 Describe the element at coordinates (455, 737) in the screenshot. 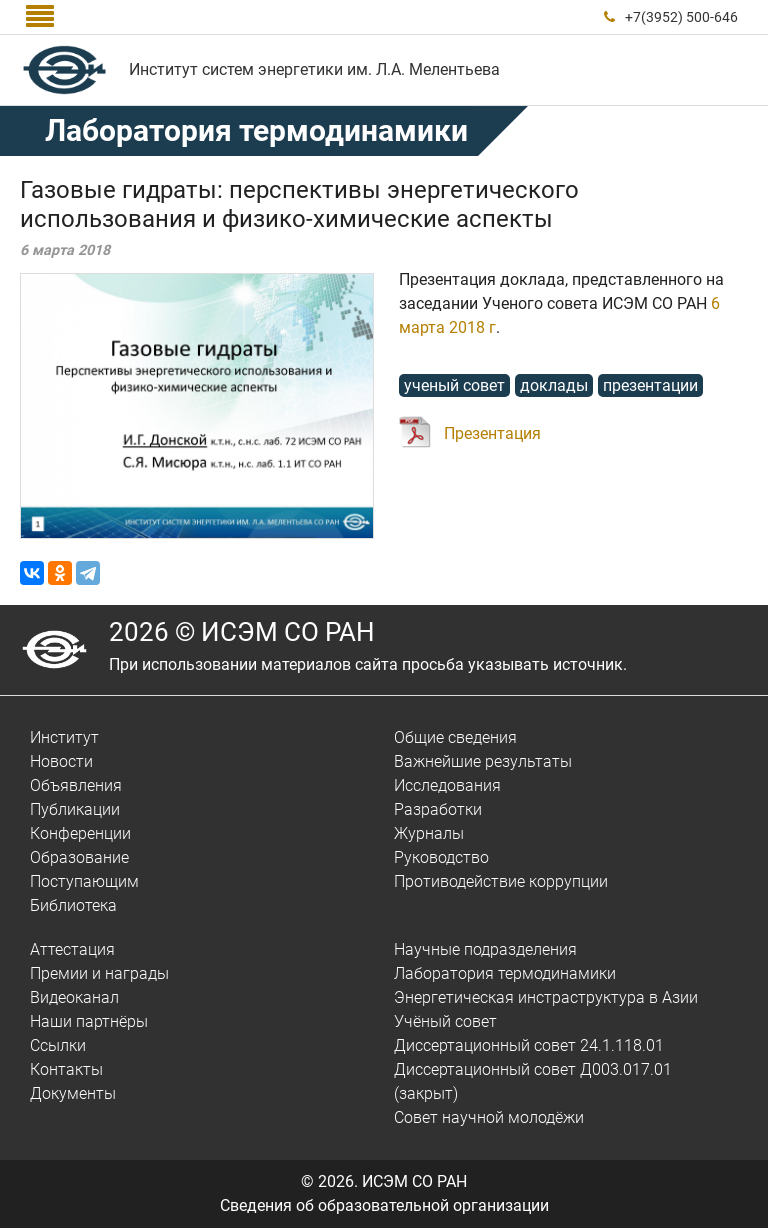

I see `Общие сведения` at that location.